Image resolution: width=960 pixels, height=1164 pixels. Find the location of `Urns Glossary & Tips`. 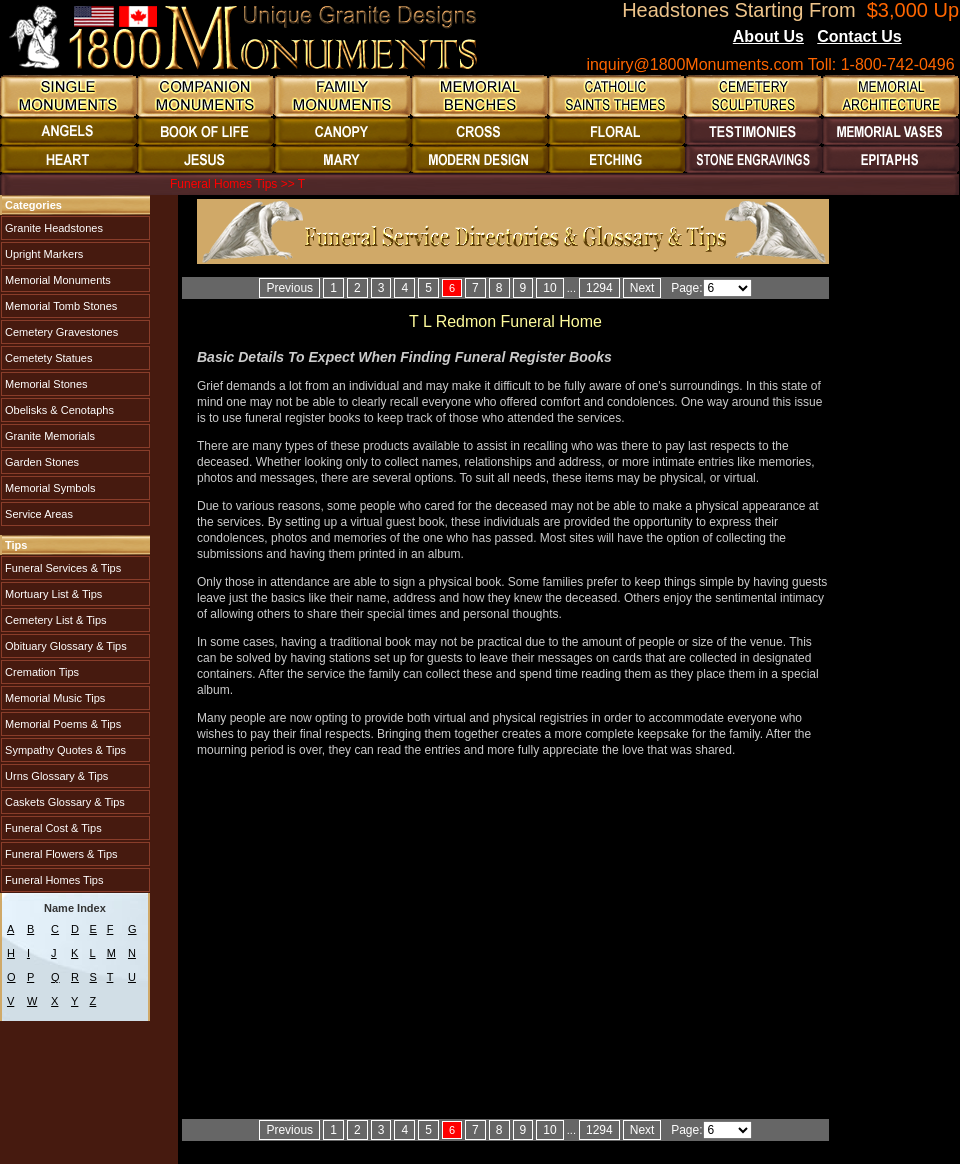

Urns Glossary & Tips is located at coordinates (55, 776).